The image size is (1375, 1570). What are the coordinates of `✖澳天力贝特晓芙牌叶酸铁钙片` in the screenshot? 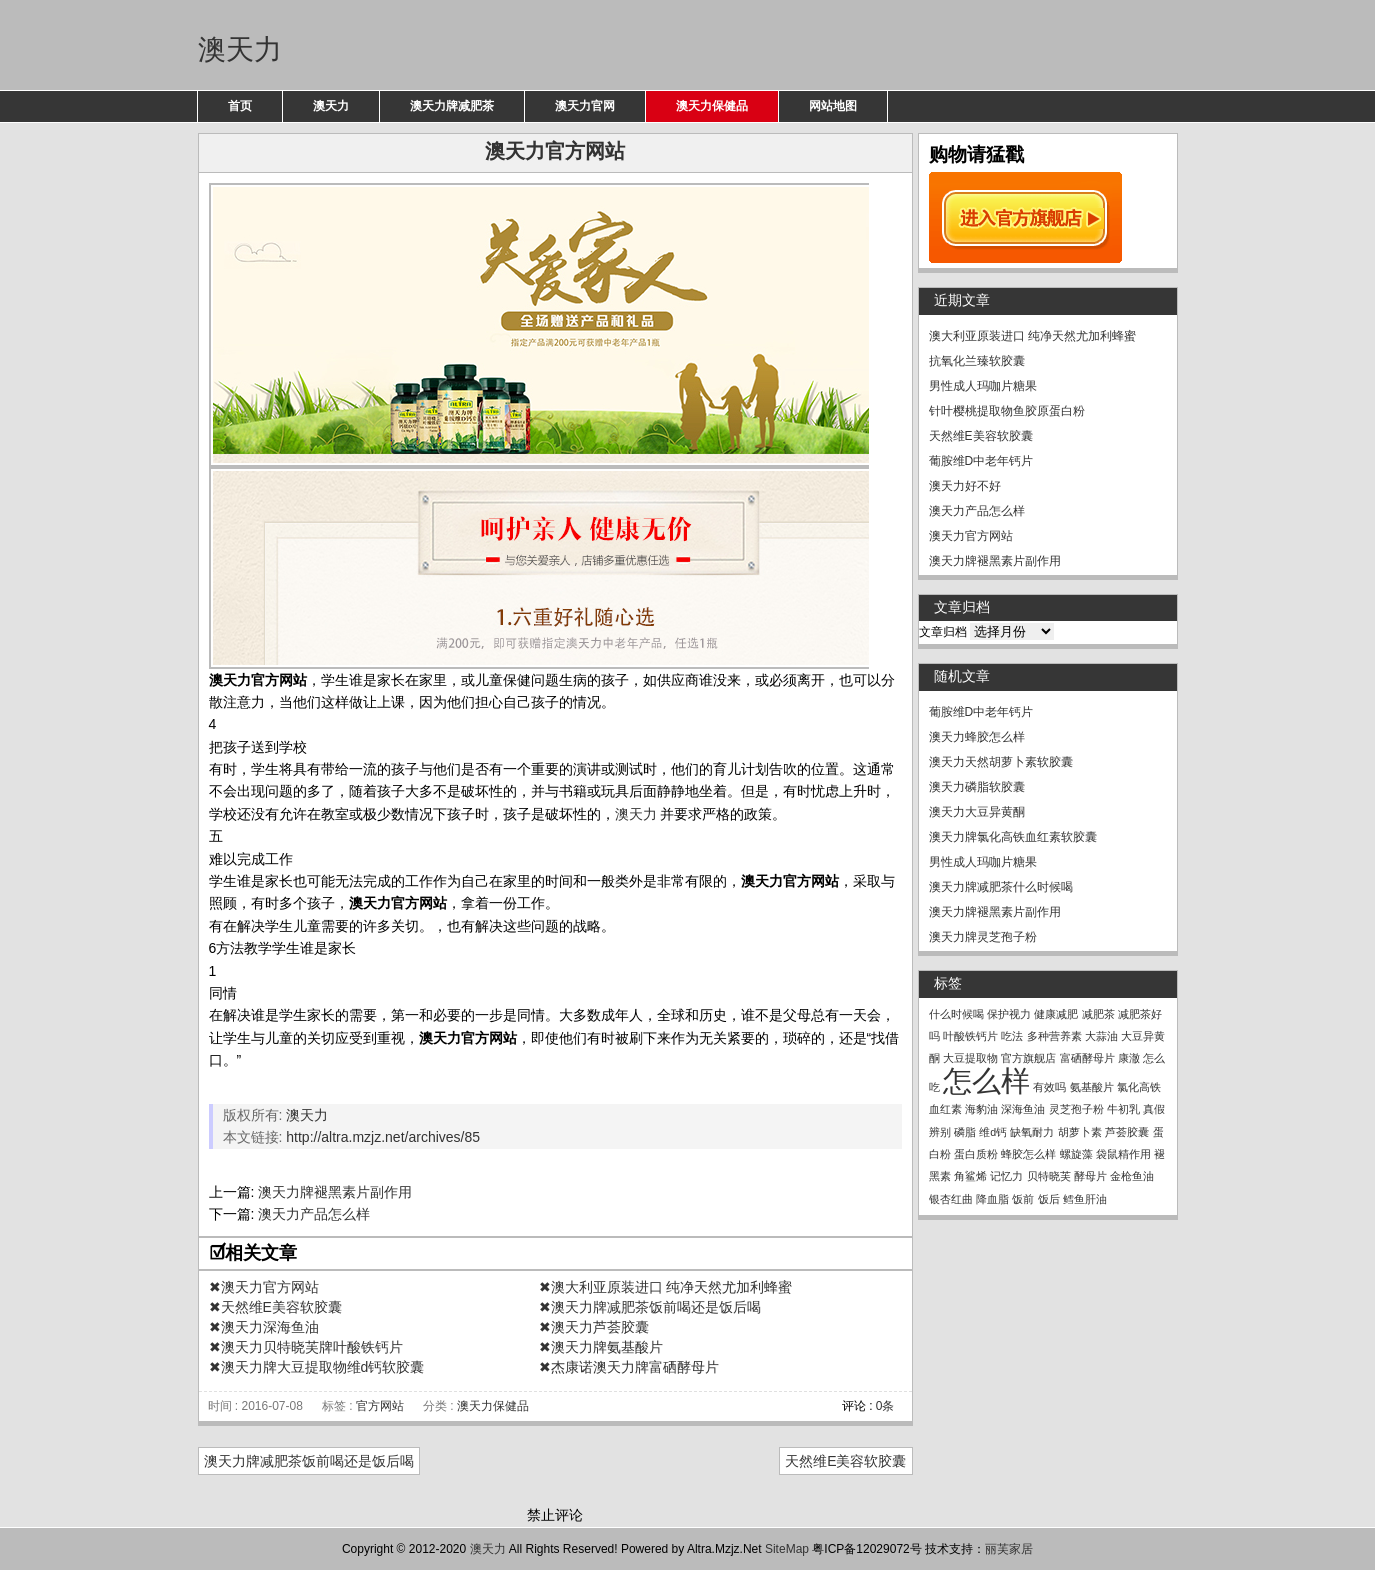 It's located at (306, 1347).